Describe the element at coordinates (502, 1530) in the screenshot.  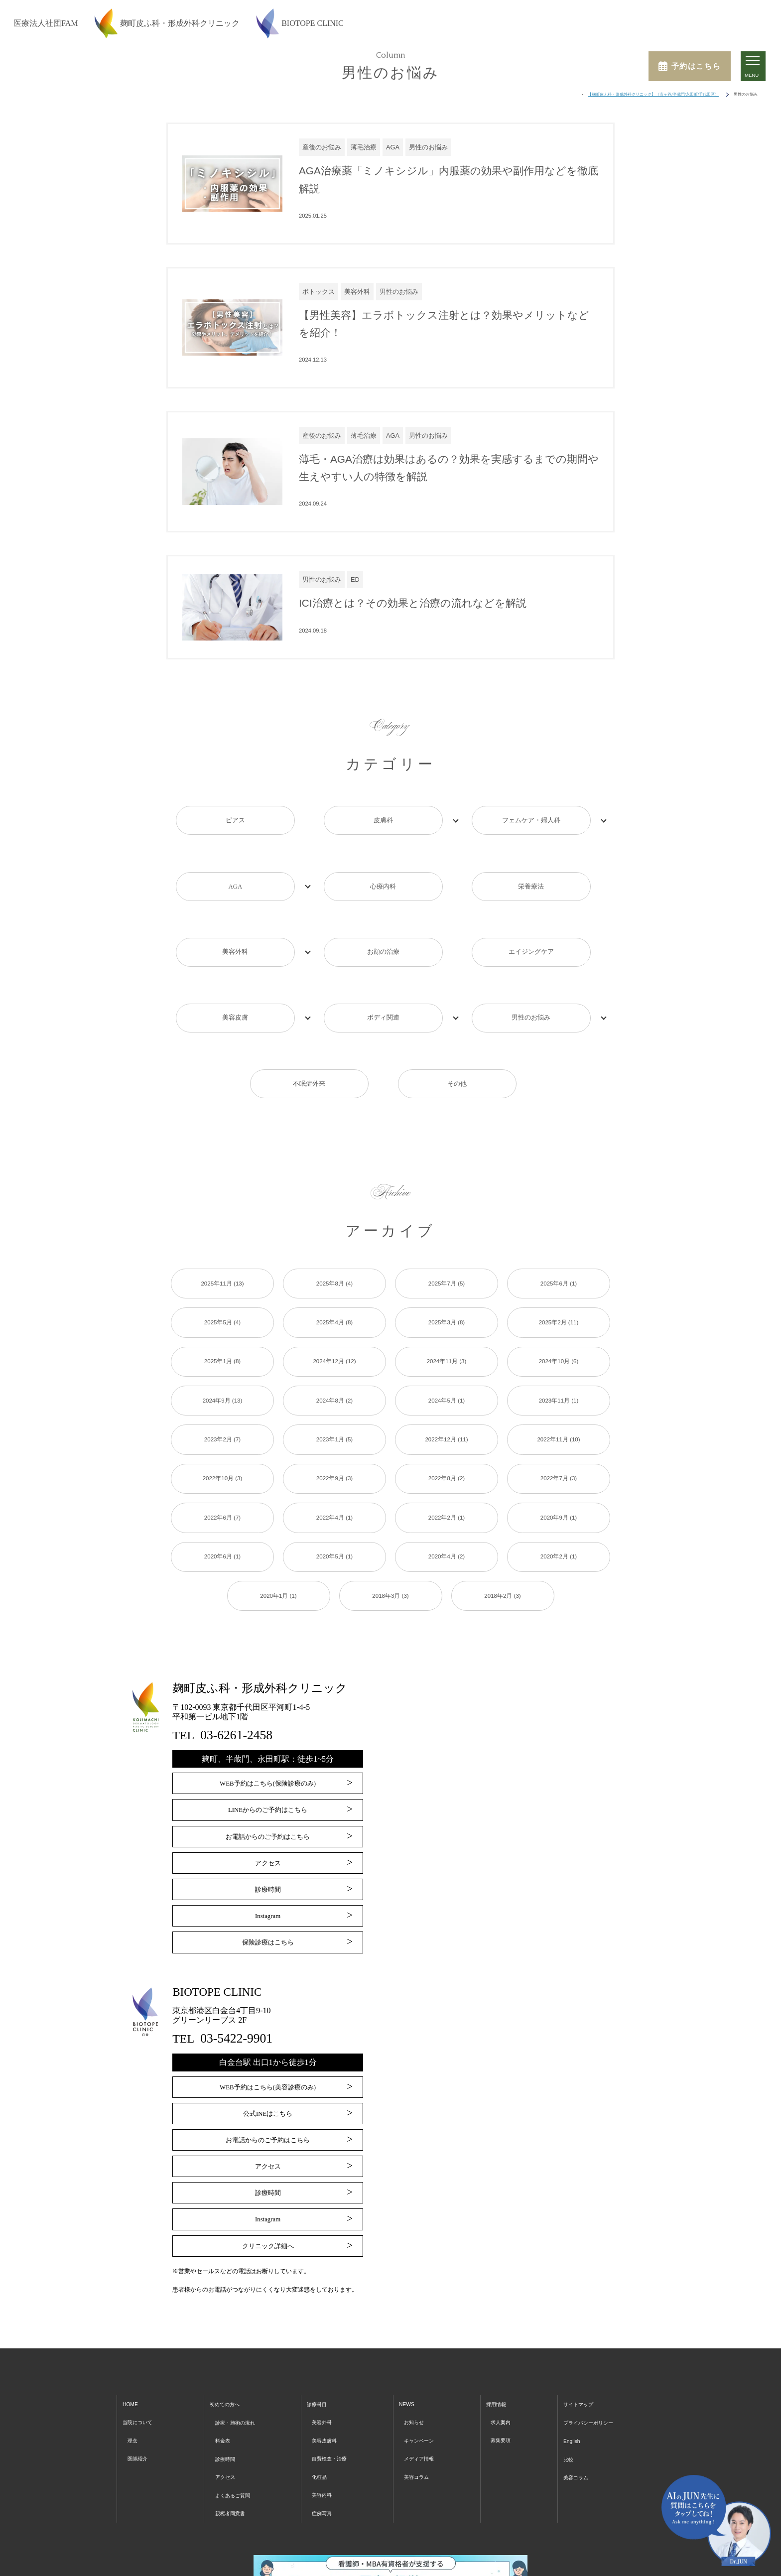
I see `2018年2月 (3)` at that location.